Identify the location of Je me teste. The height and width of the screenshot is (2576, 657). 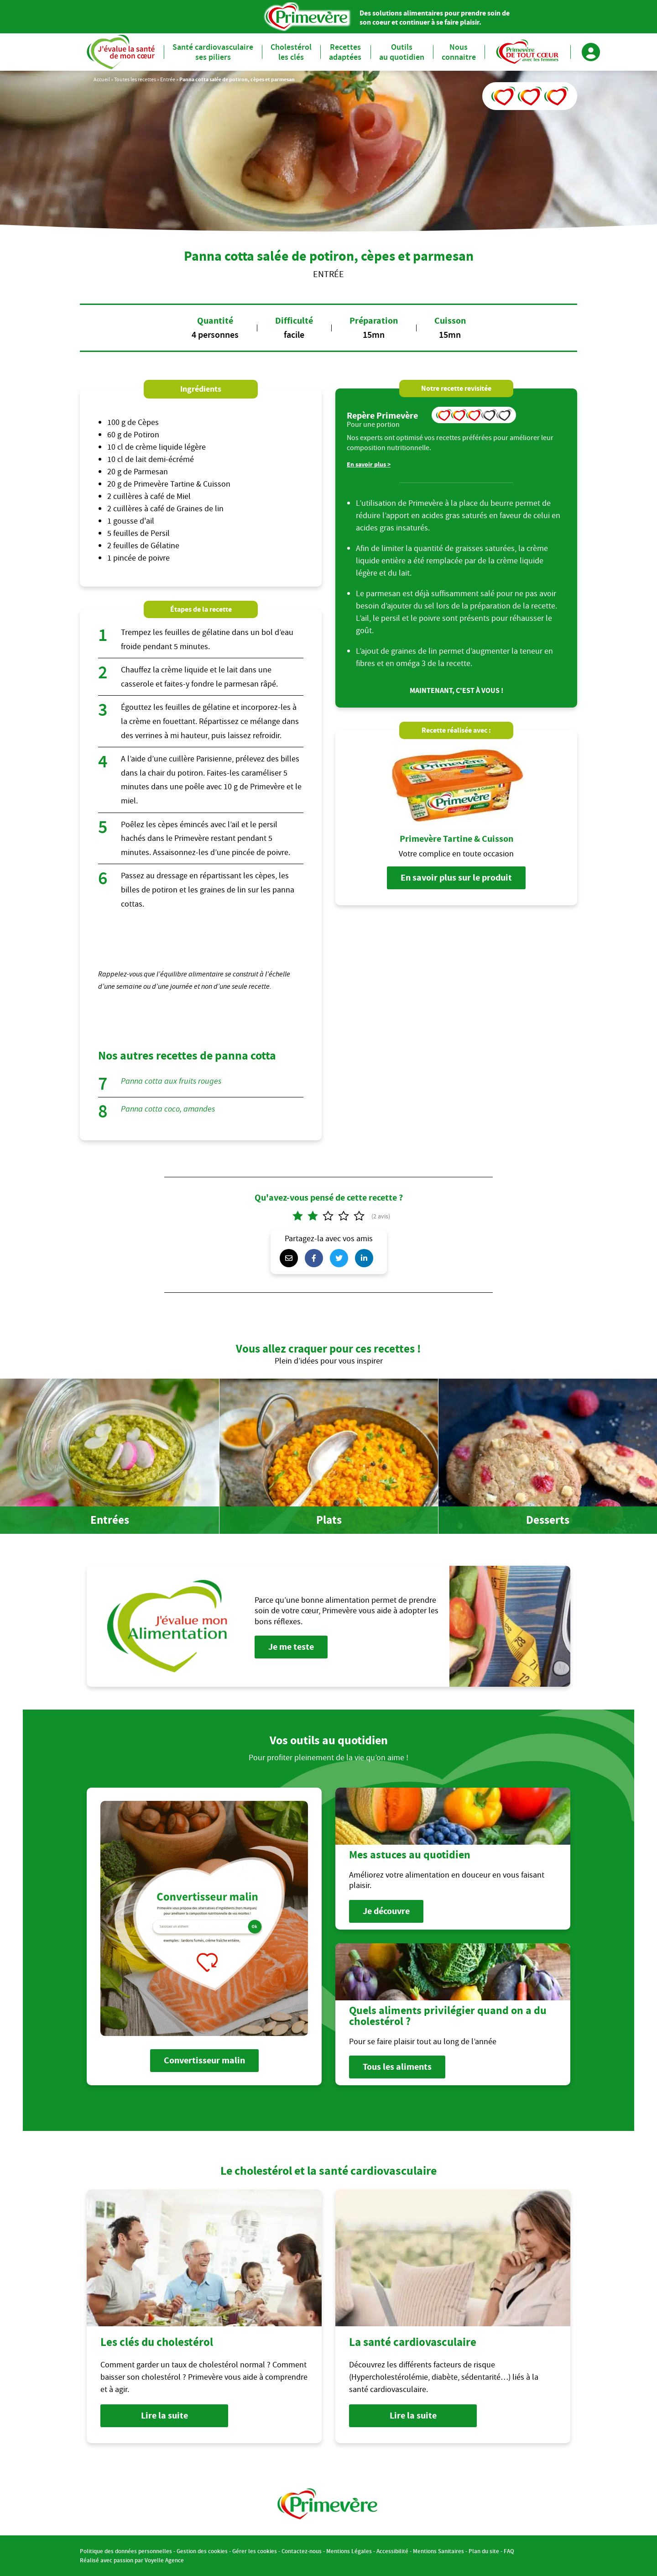
(291, 1647).